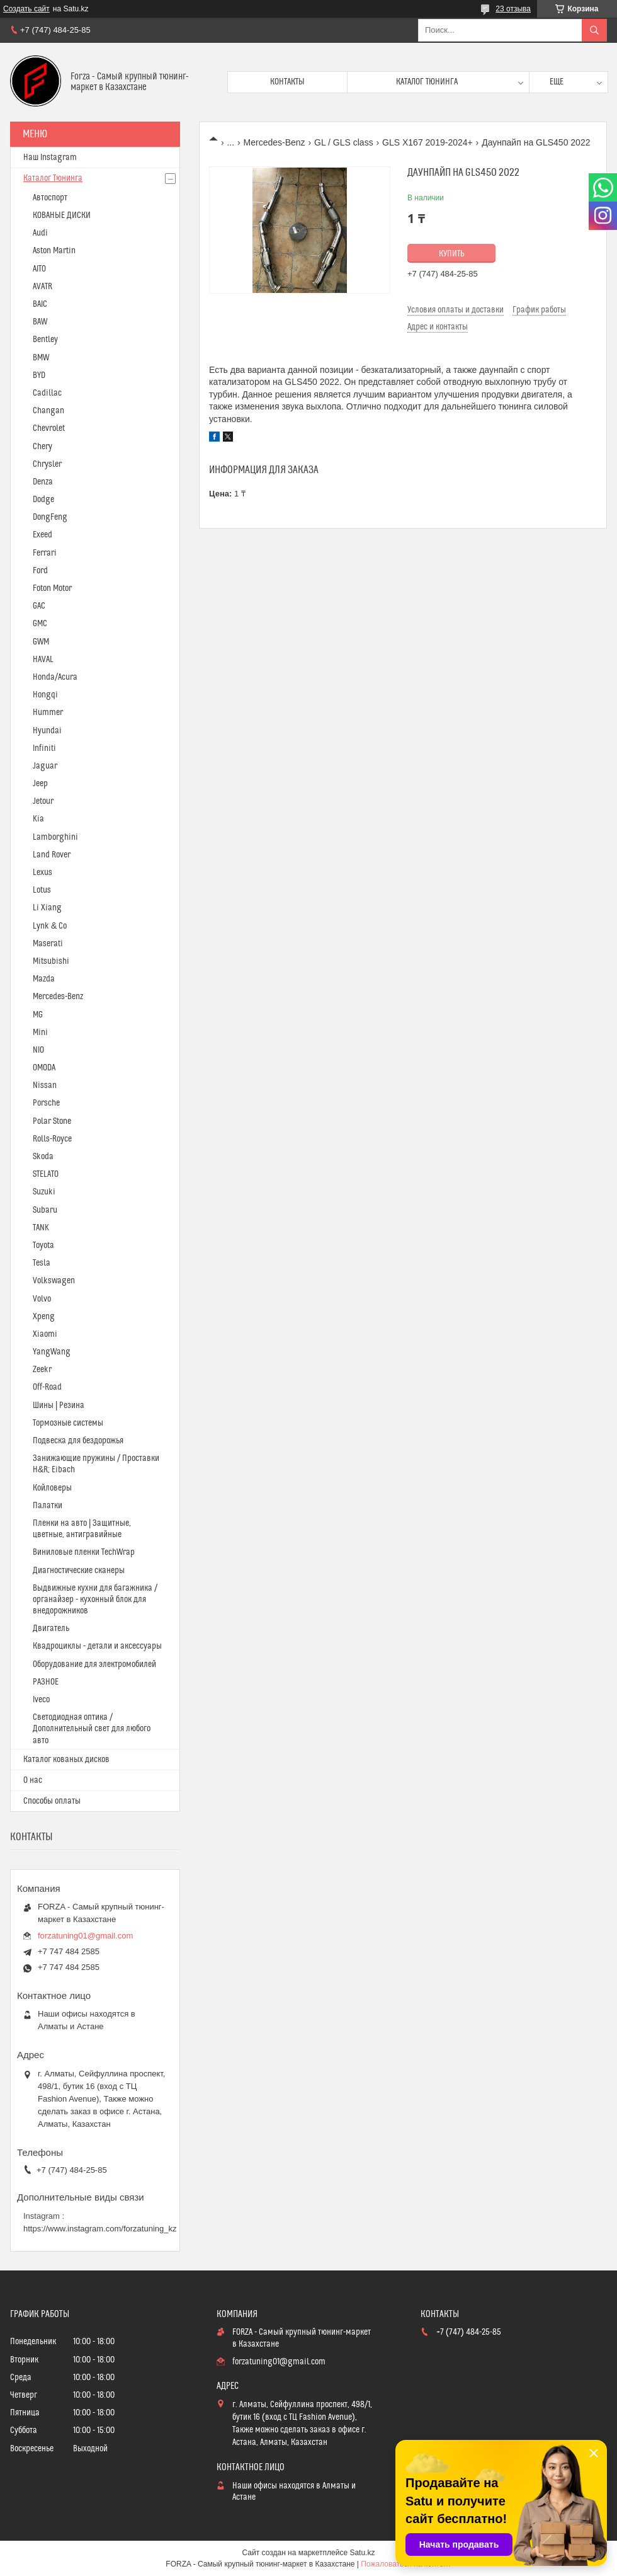 Image resolution: width=617 pixels, height=2576 pixels. Describe the element at coordinates (52, 1488) in the screenshot. I see `Койловеры` at that location.